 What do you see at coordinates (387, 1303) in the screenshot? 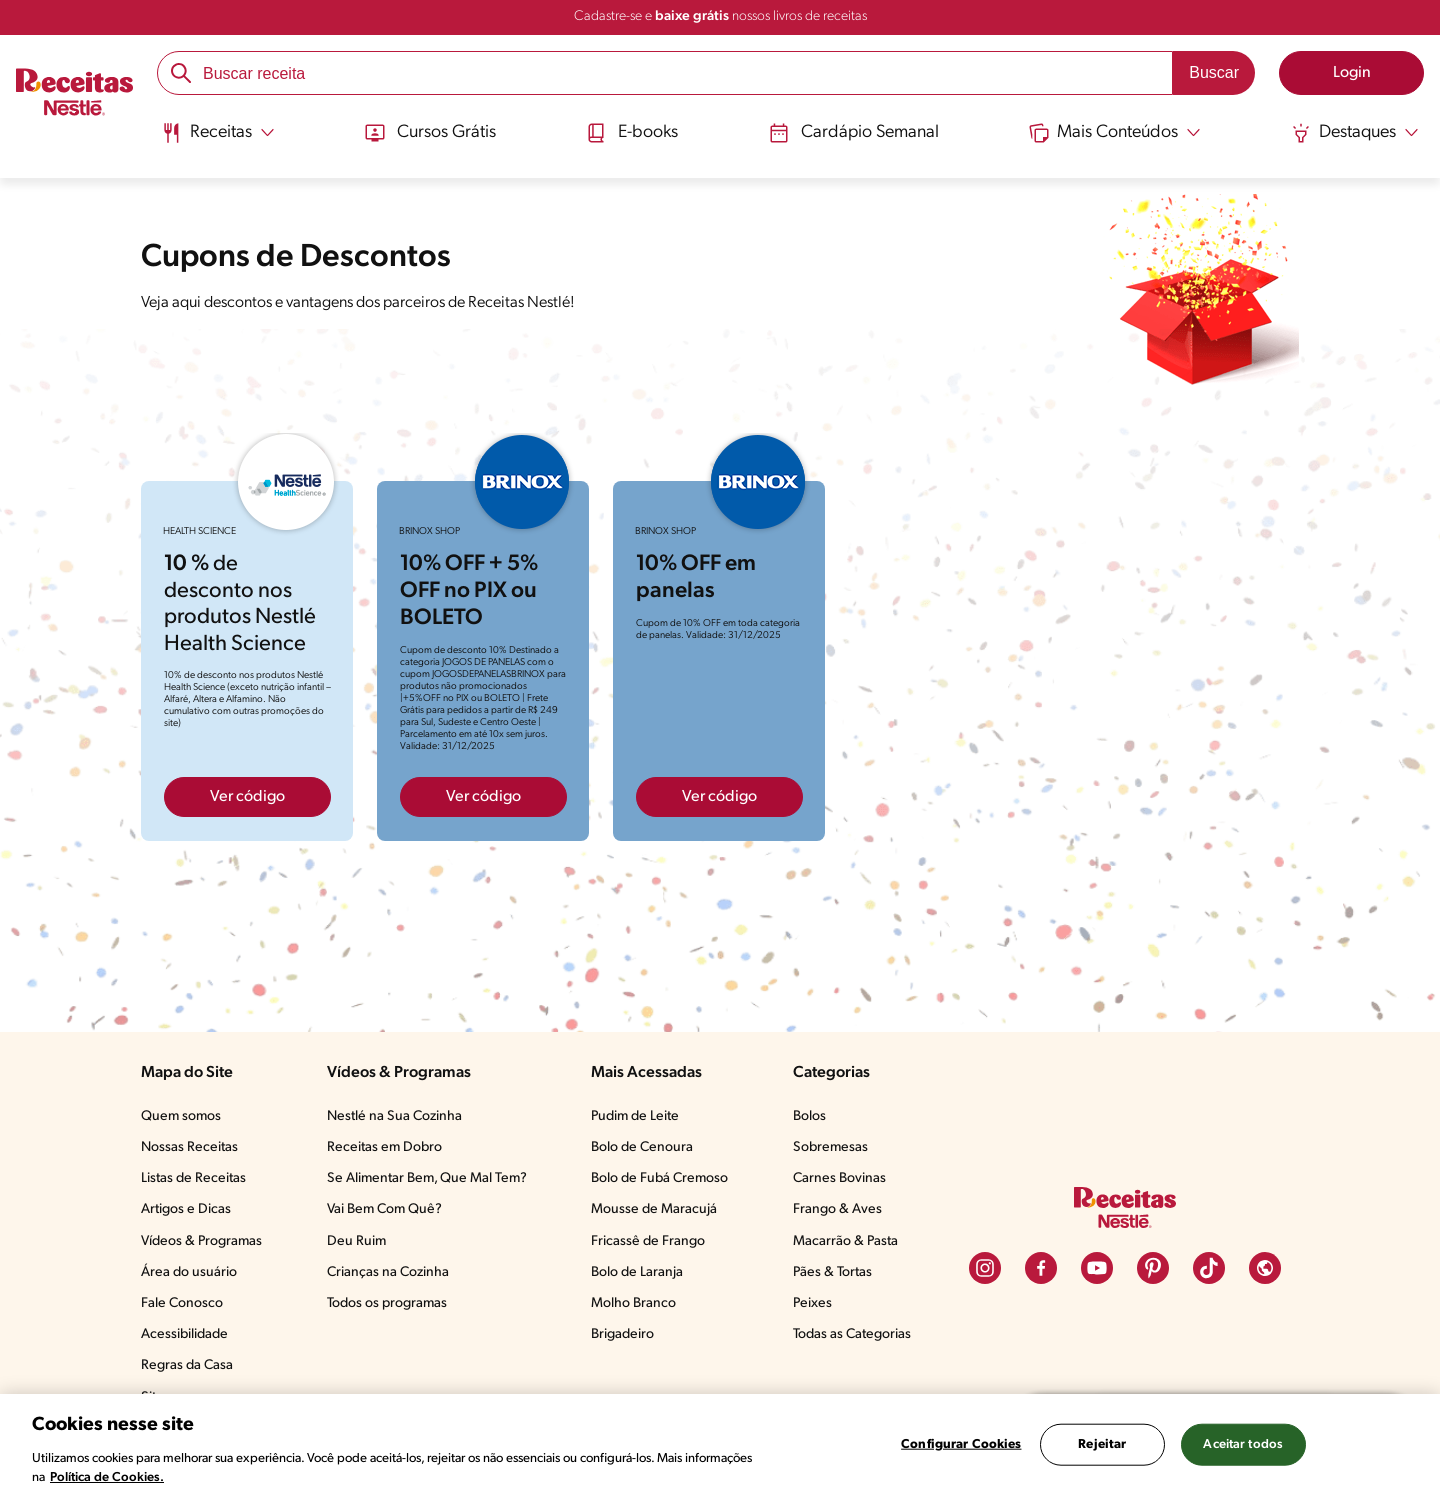
I see `Todos os programas` at bounding box center [387, 1303].